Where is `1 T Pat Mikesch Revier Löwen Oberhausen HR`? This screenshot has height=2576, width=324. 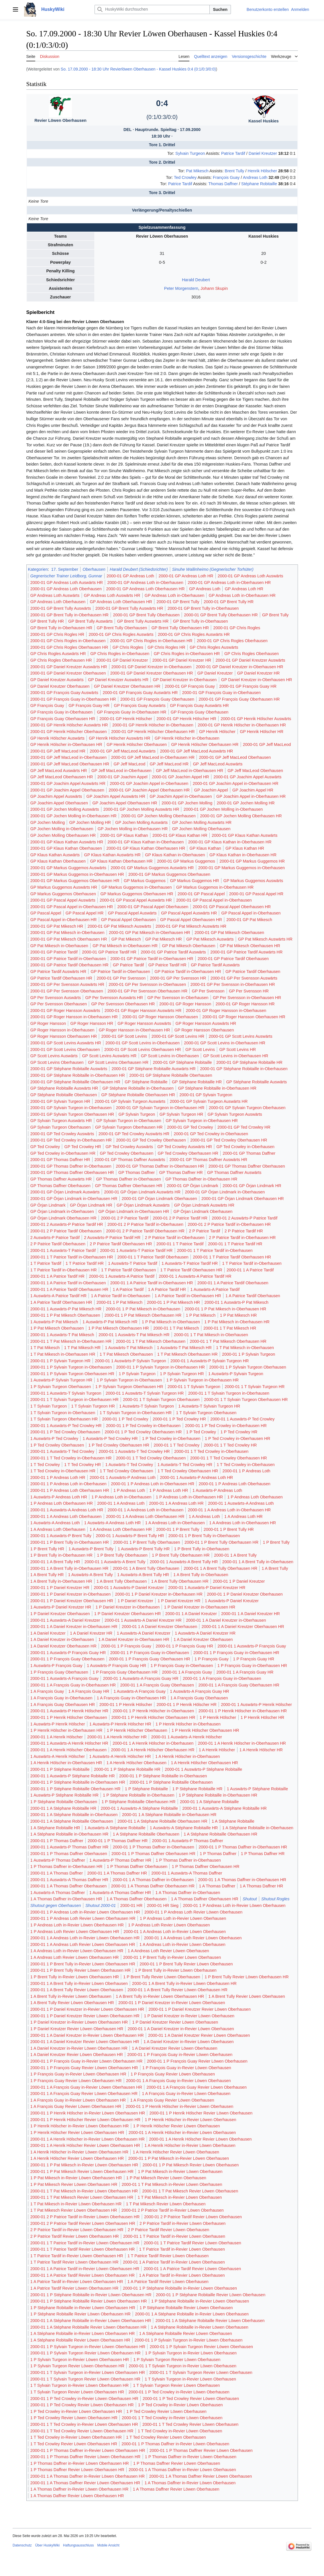
1 T Pat Mikesch Revier Löwen Oberhausen HR is located at coordinates (73, 2210).